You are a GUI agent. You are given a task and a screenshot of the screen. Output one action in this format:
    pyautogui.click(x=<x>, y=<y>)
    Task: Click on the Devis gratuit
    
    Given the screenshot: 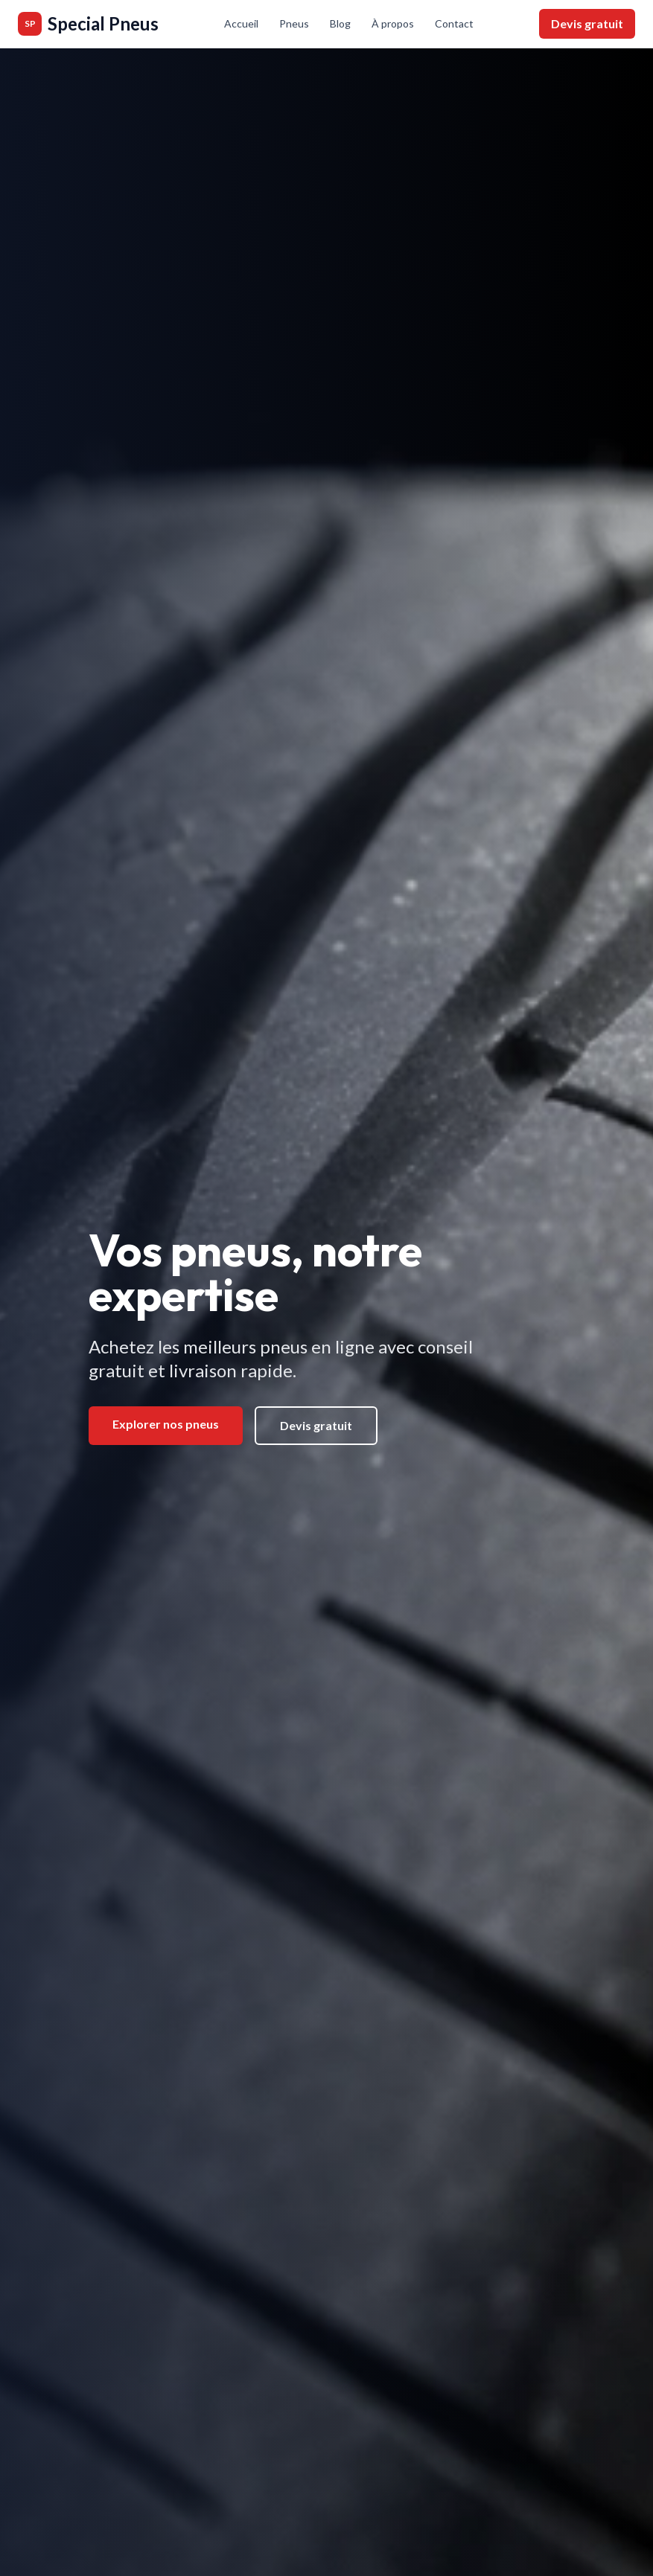 What is the action you would take?
    pyautogui.click(x=587, y=23)
    